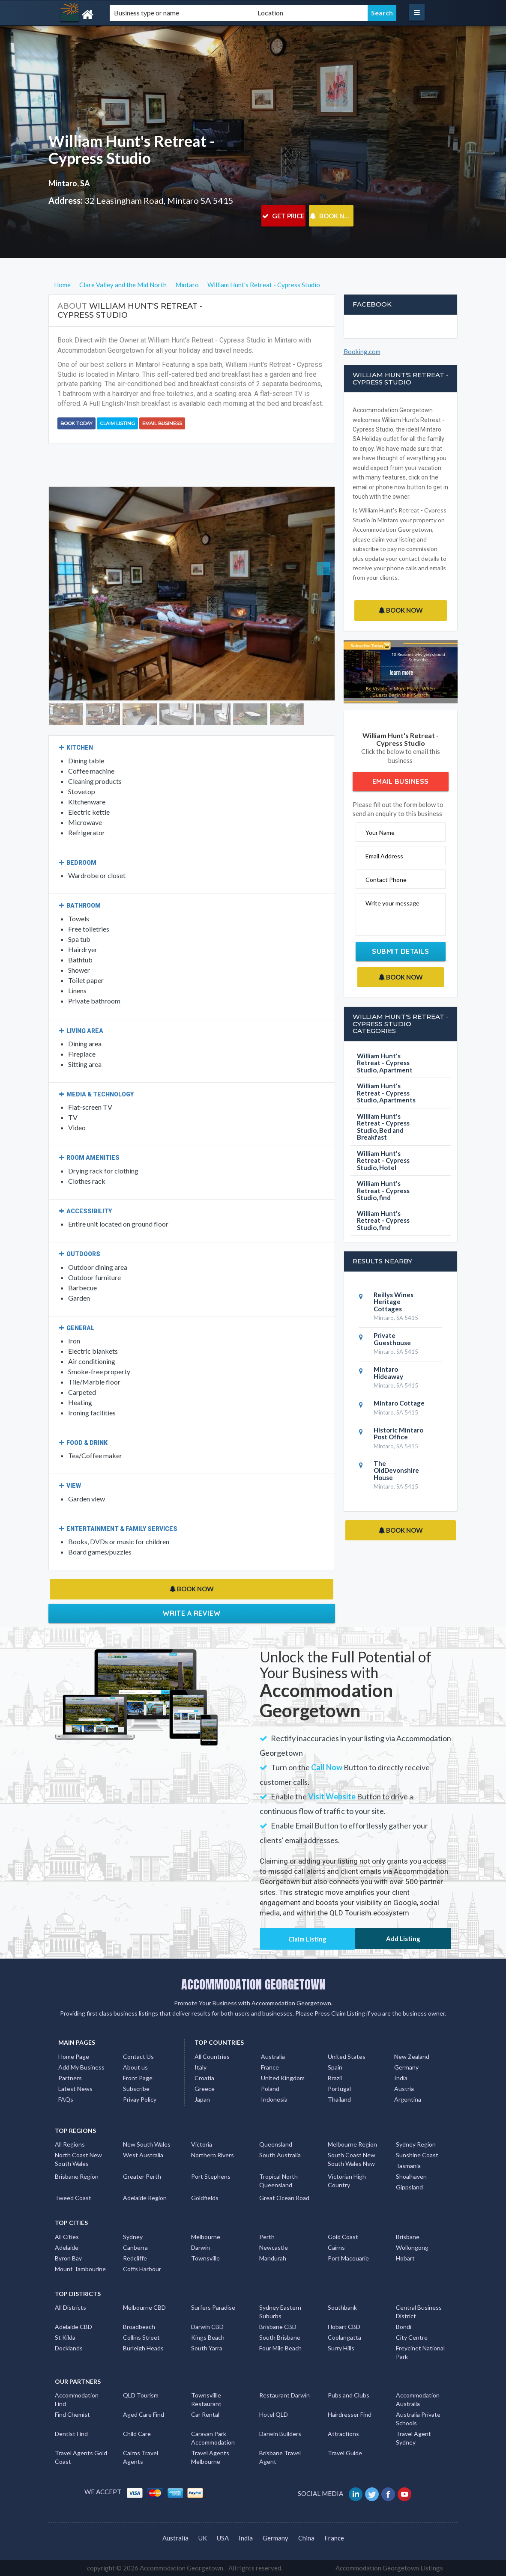  Describe the element at coordinates (207, 2326) in the screenshot. I see `Darwin CBD` at that location.